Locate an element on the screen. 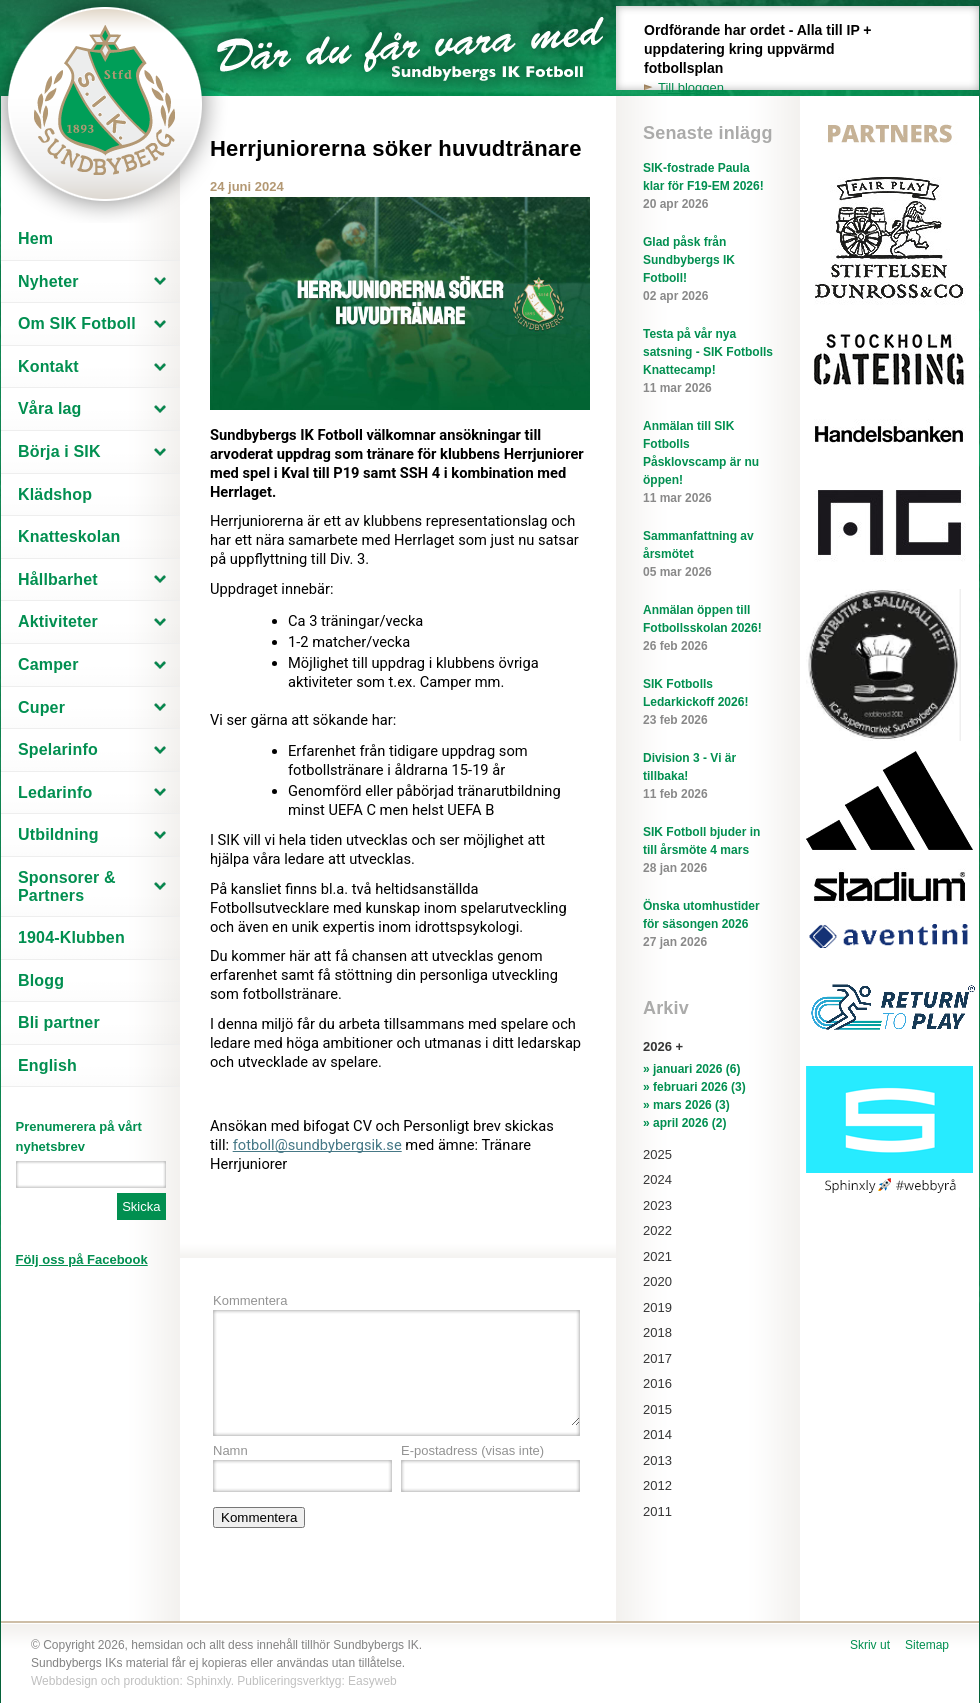 The image size is (980, 1703). 2012 is located at coordinates (657, 1485).